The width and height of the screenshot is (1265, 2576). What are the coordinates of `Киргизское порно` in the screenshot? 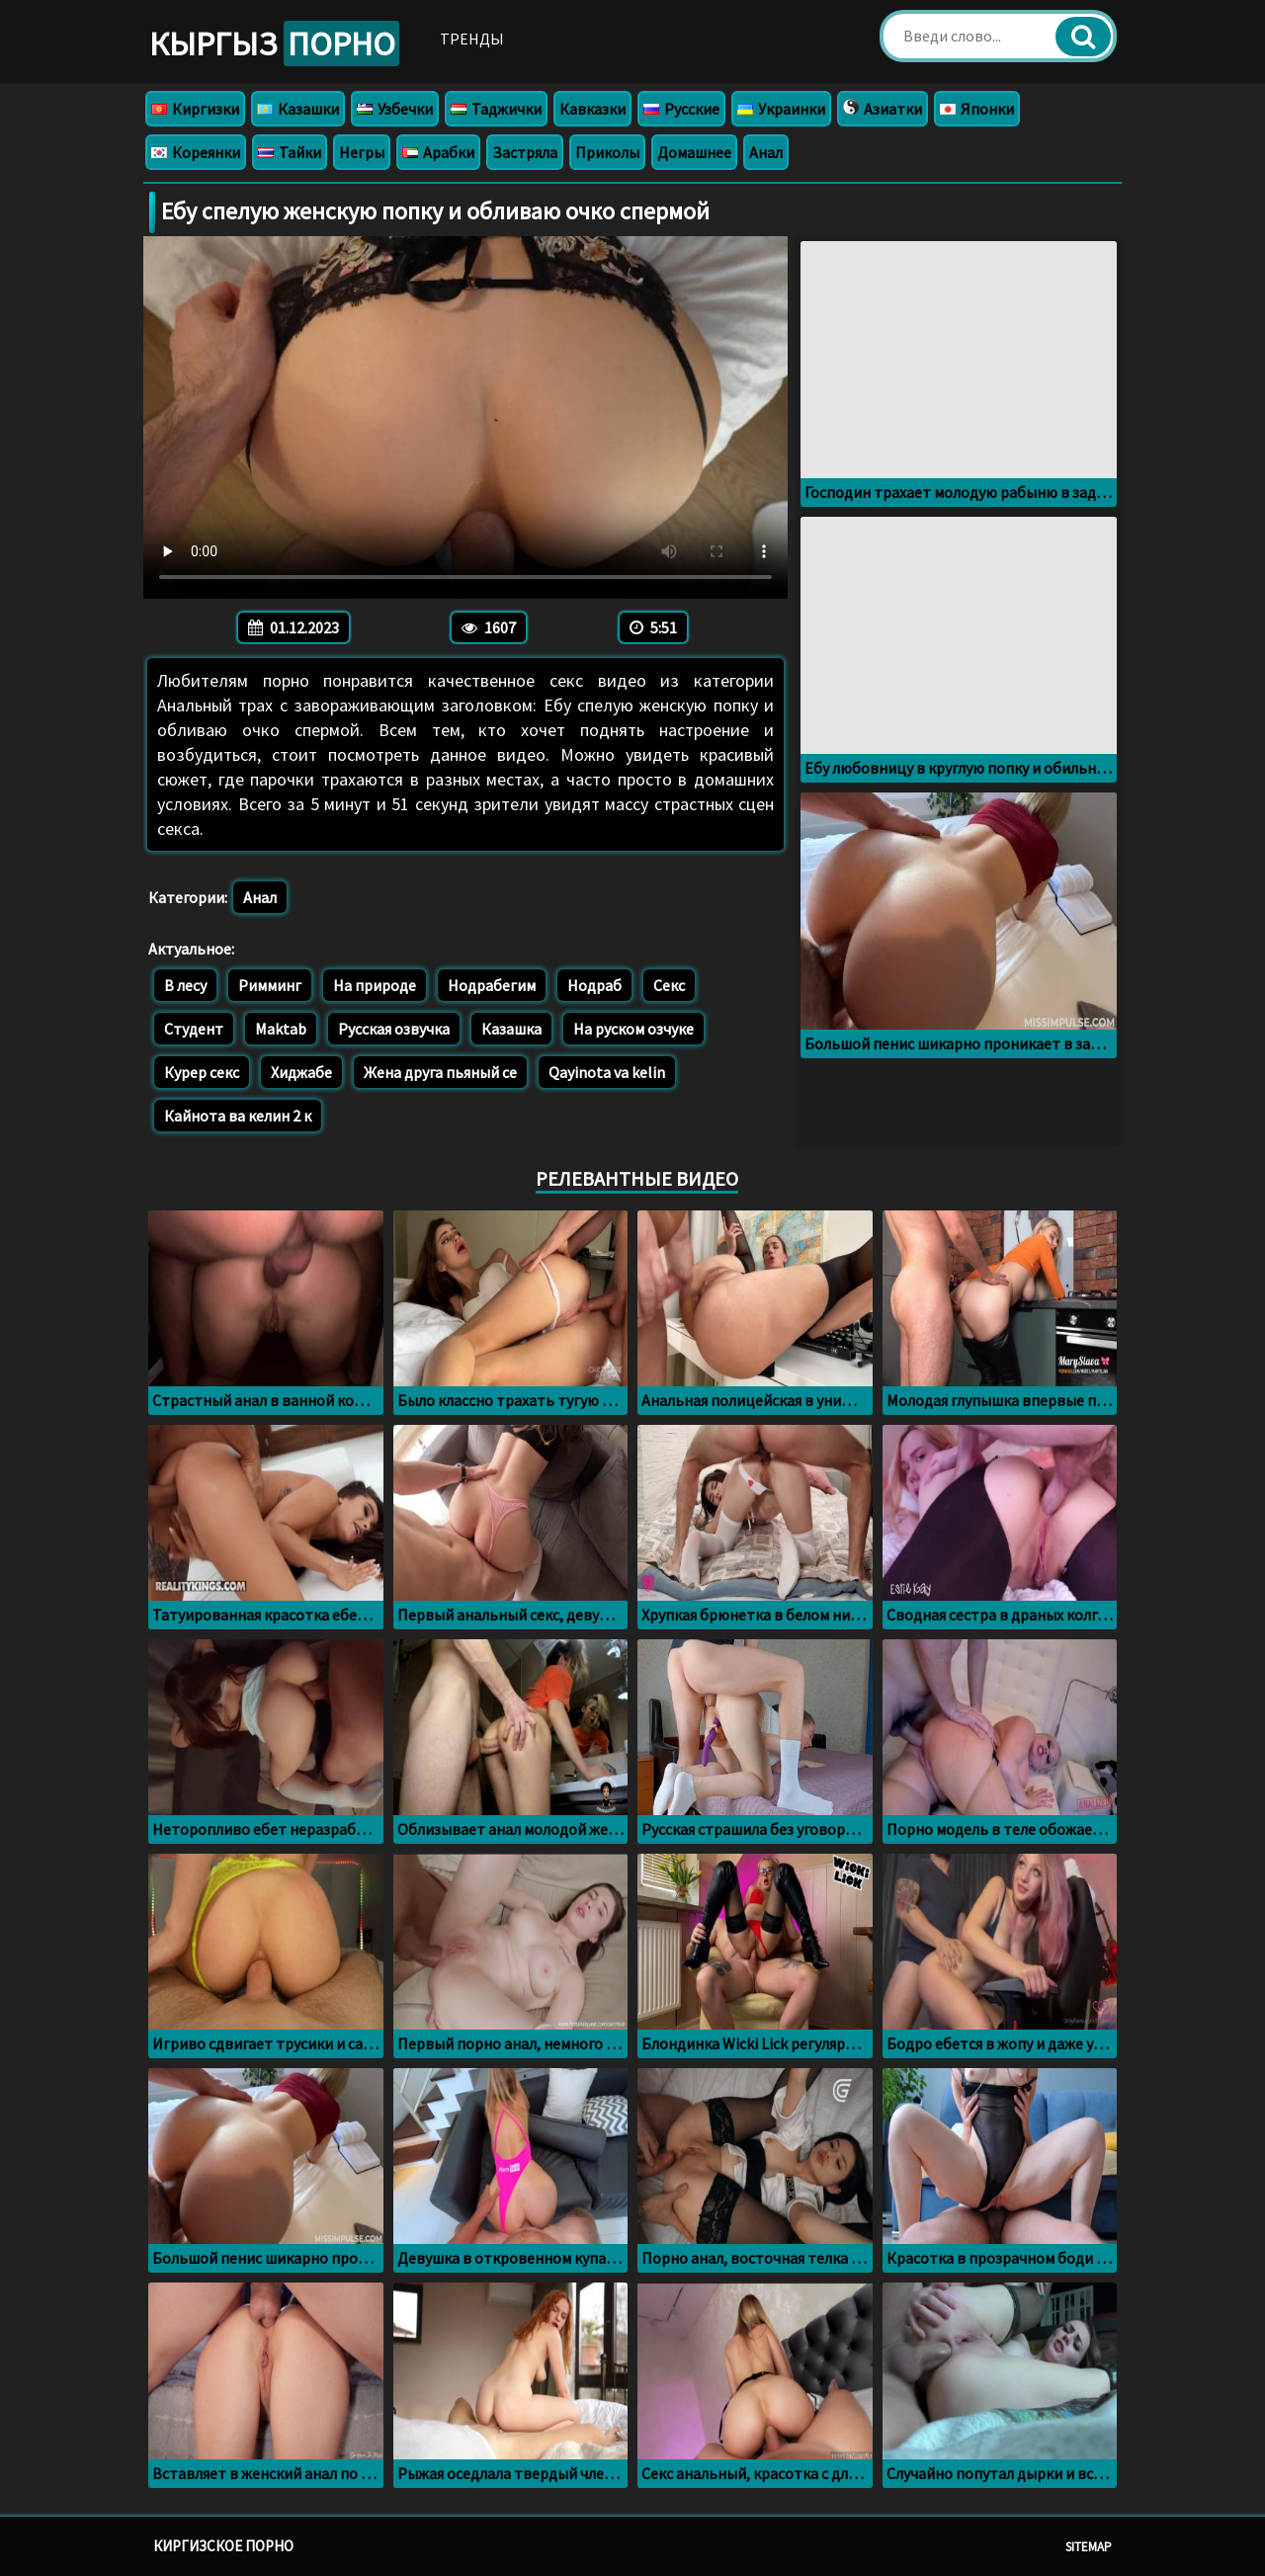 It's located at (223, 2545).